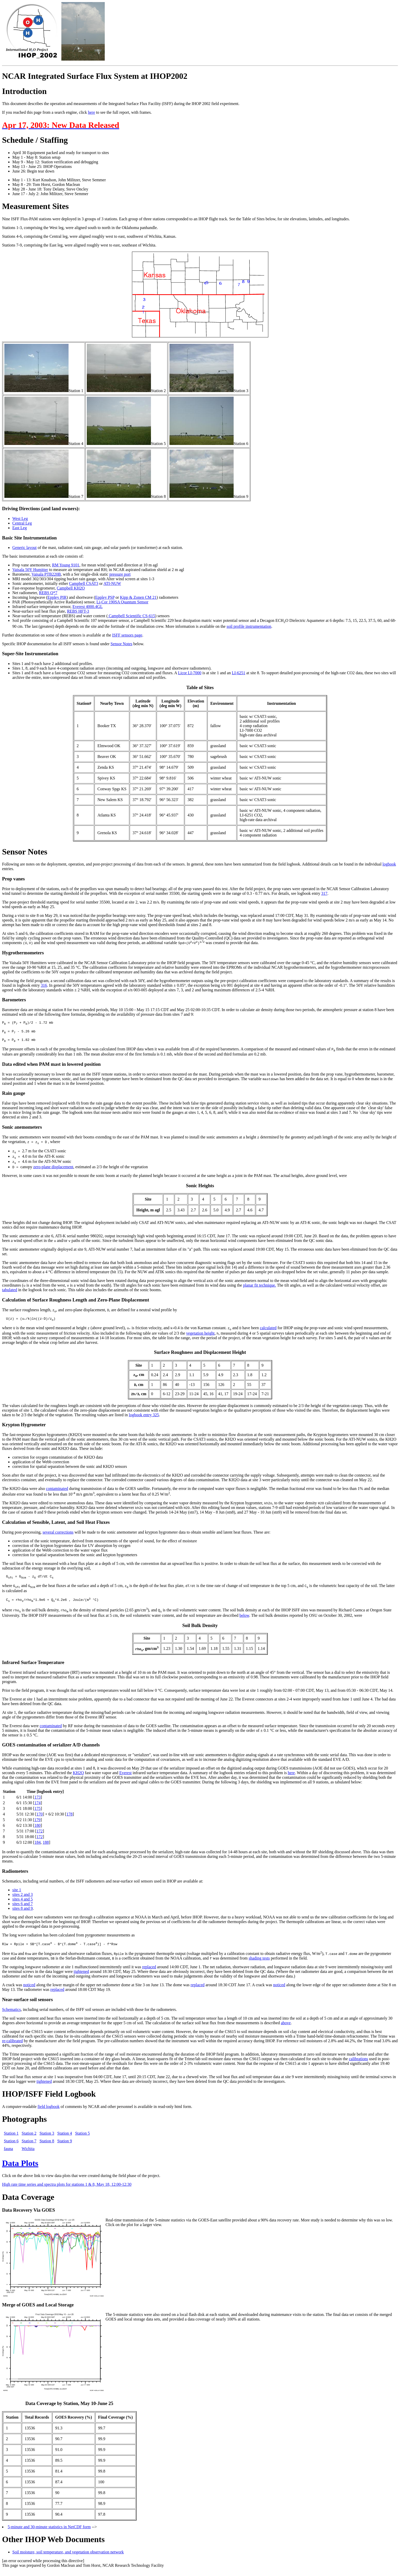  Describe the element at coordinates (20, 2169) in the screenshot. I see `Data Plots` at that location.